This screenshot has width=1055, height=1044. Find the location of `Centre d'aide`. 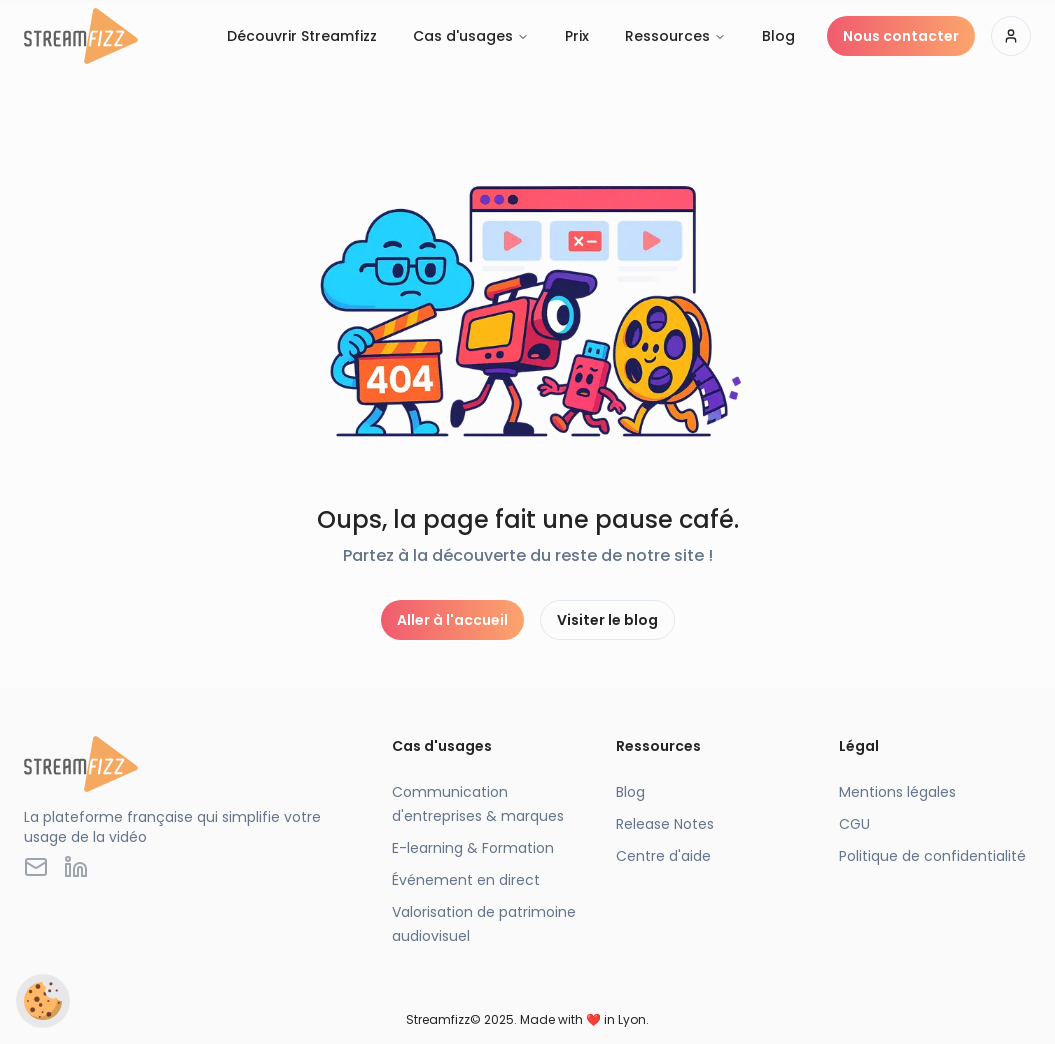

Centre d'aide is located at coordinates (663, 856).